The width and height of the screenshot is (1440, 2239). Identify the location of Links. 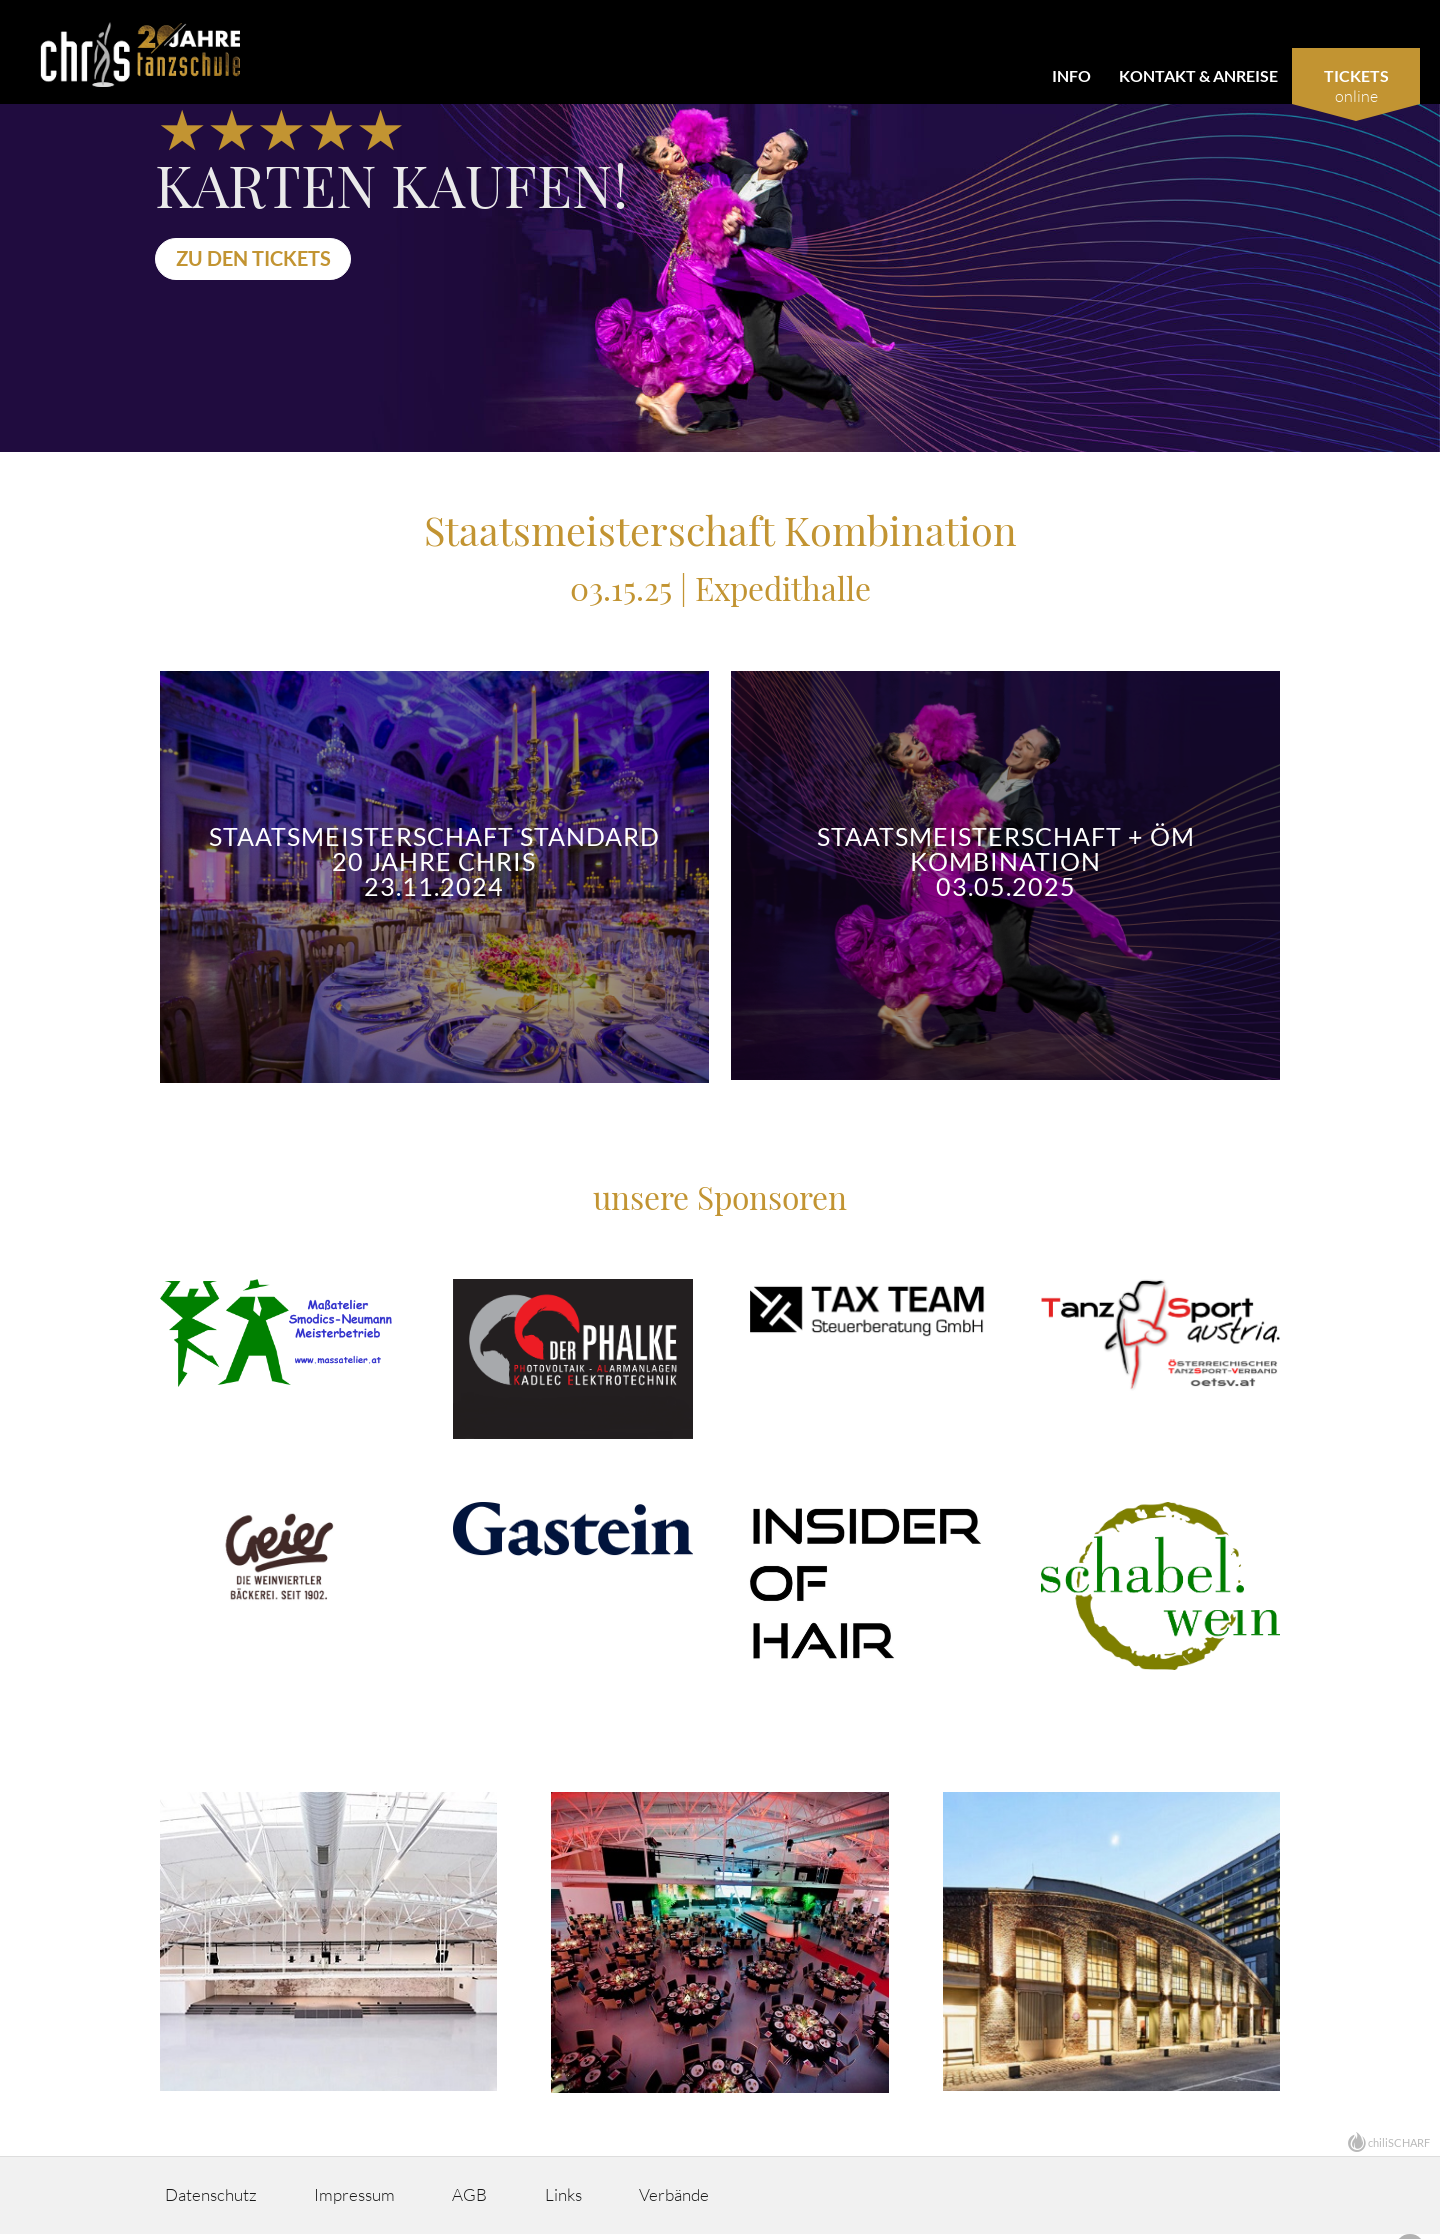
(628, 2200).